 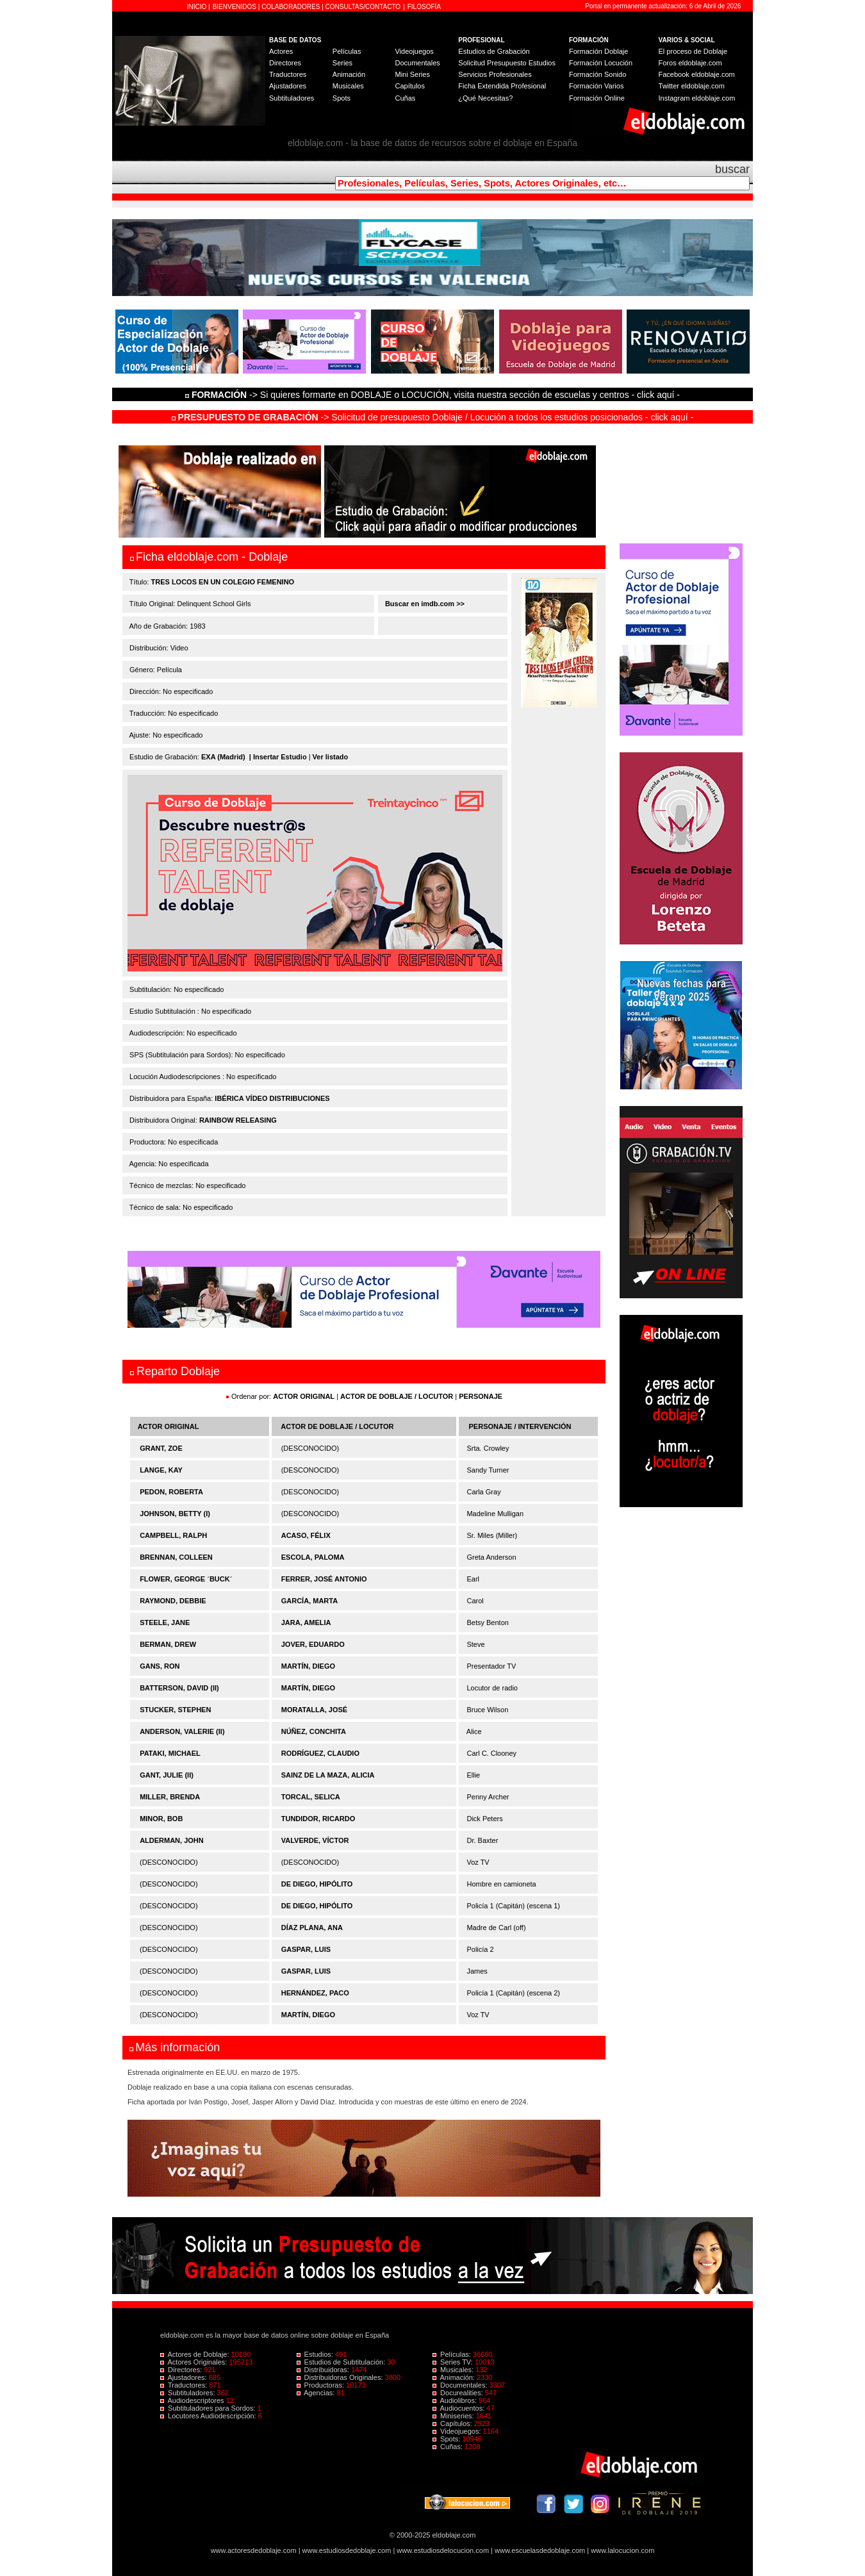 What do you see at coordinates (306, 1622) in the screenshot?
I see `JARA, AMELIA` at bounding box center [306, 1622].